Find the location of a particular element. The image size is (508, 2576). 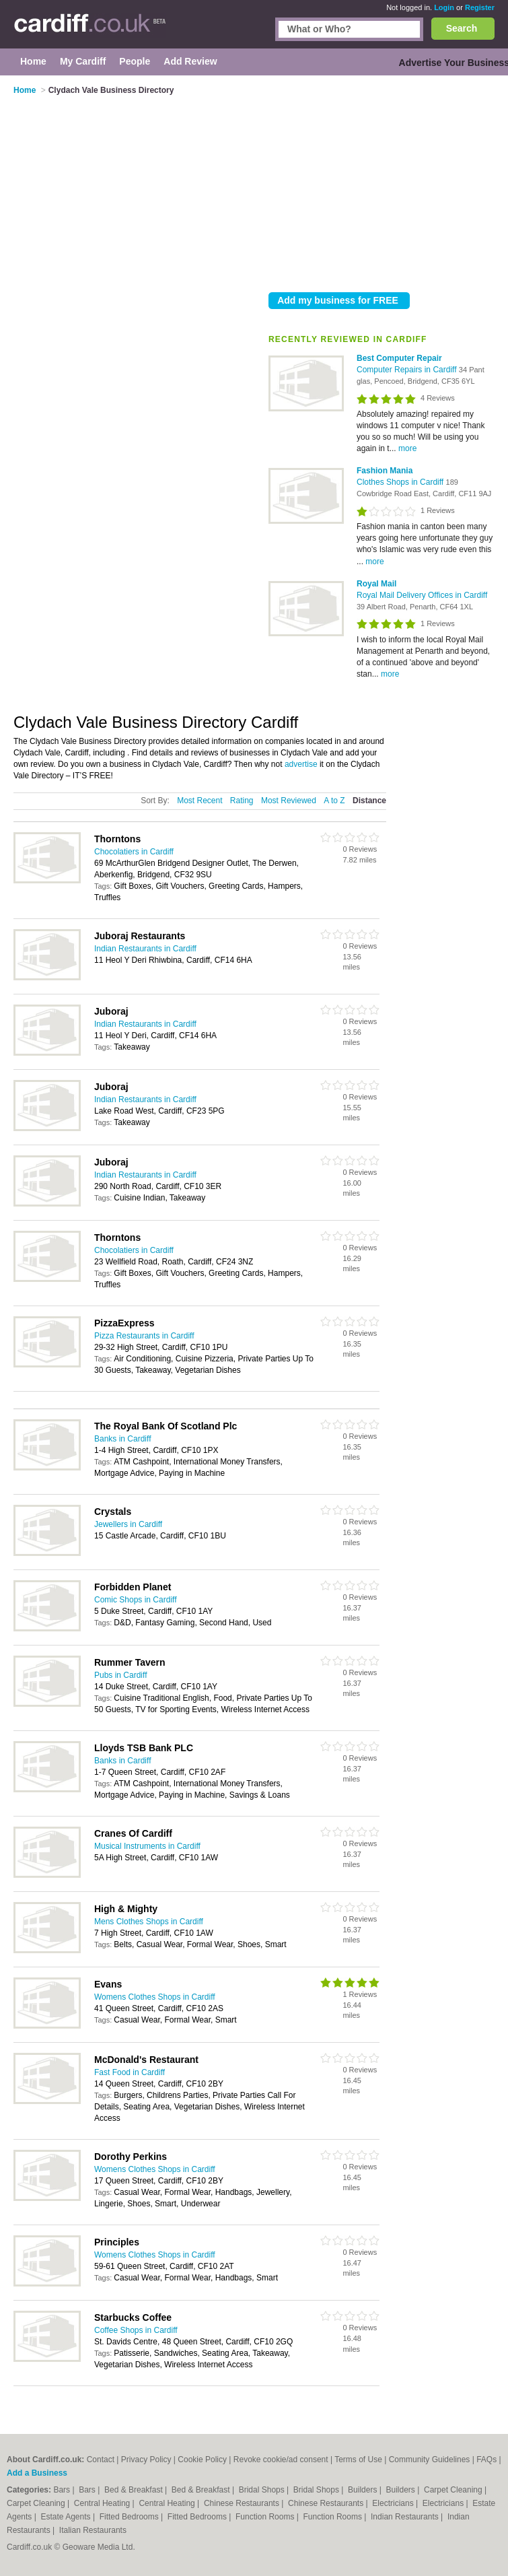

Pizza Restaurants in Cardiff is located at coordinates (144, 1336).